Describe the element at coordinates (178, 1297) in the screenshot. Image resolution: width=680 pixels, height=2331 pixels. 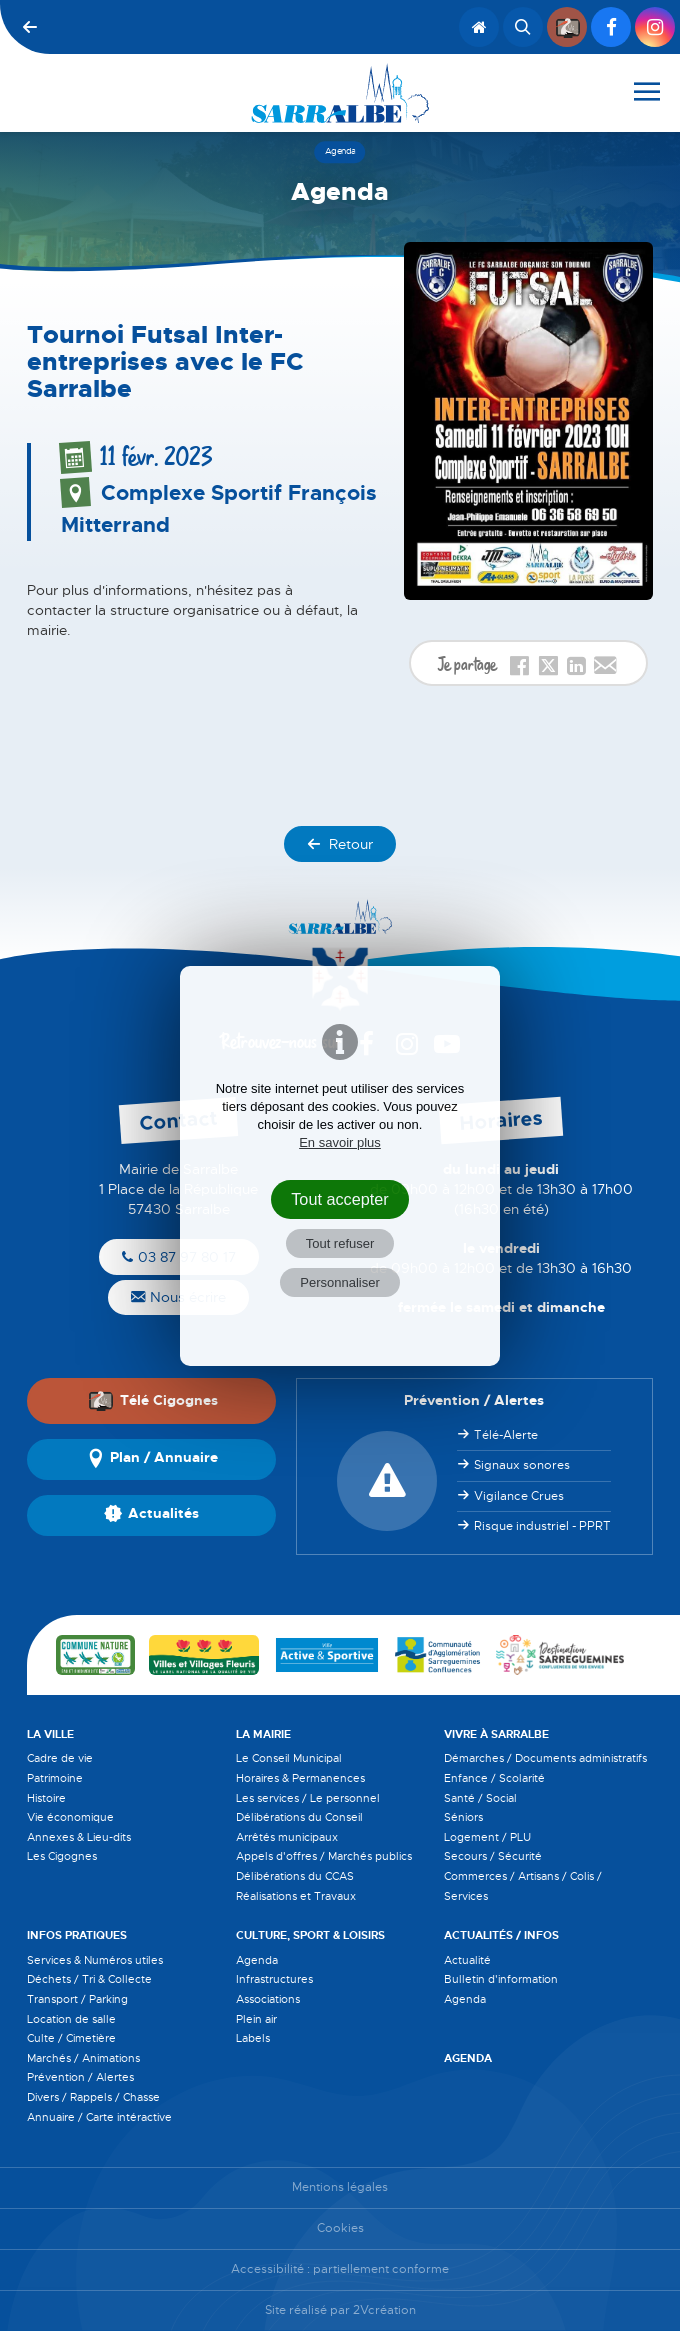
I see `Nous écrire` at that location.